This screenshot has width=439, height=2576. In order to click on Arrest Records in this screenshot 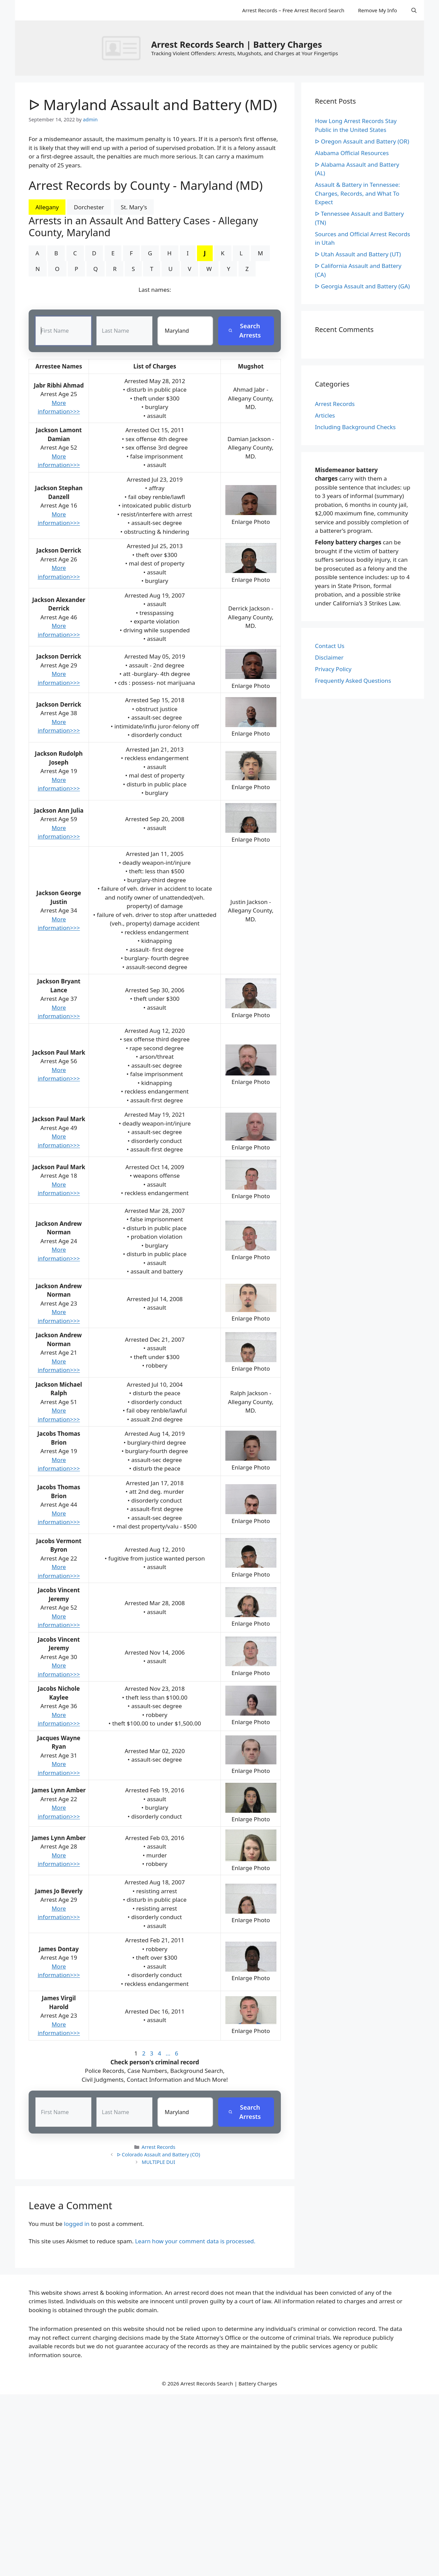, I will do `click(158, 2147)`.